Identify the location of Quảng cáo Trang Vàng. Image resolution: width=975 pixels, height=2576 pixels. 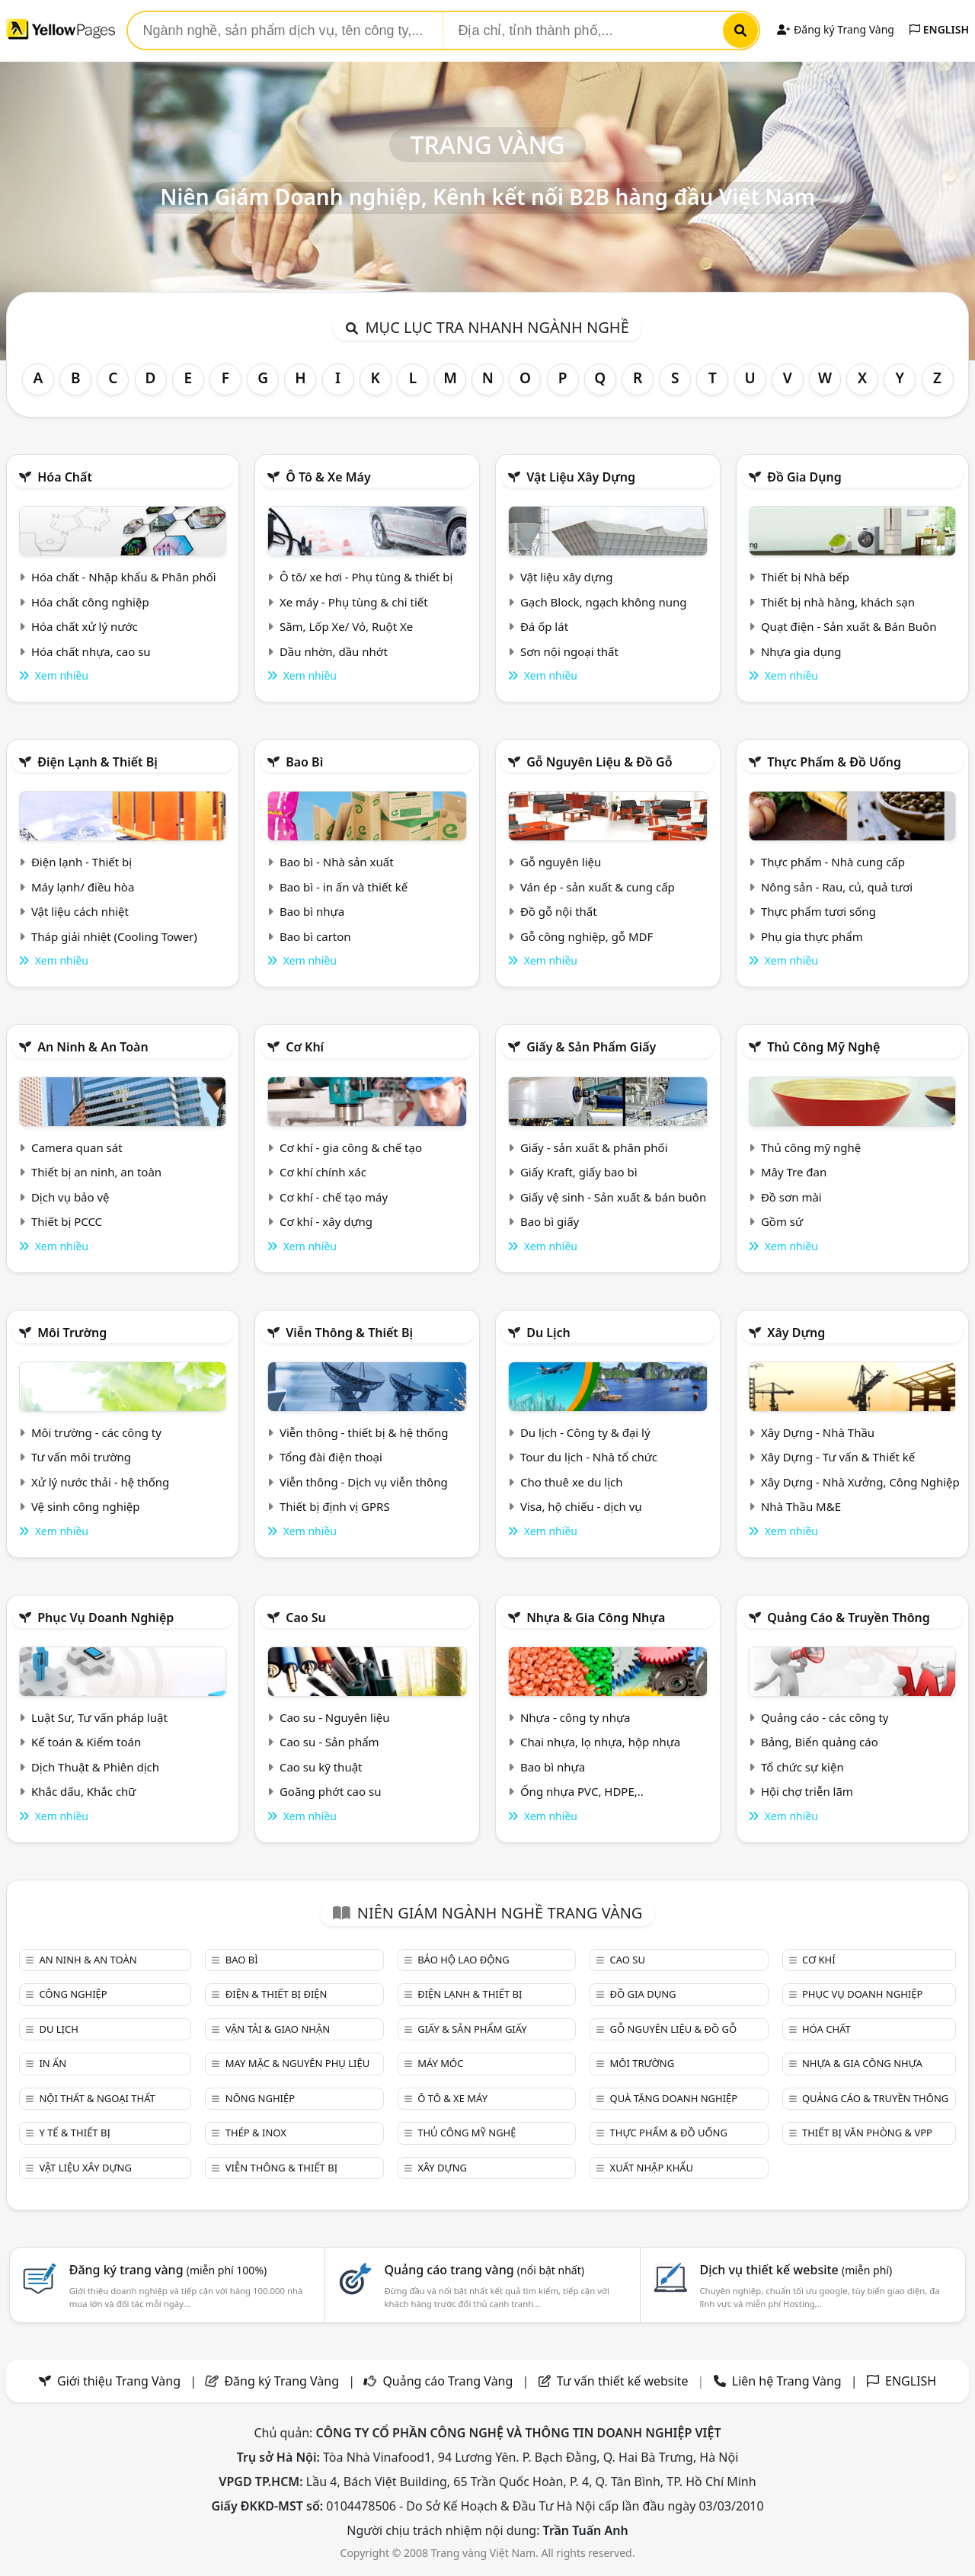
(447, 2381).